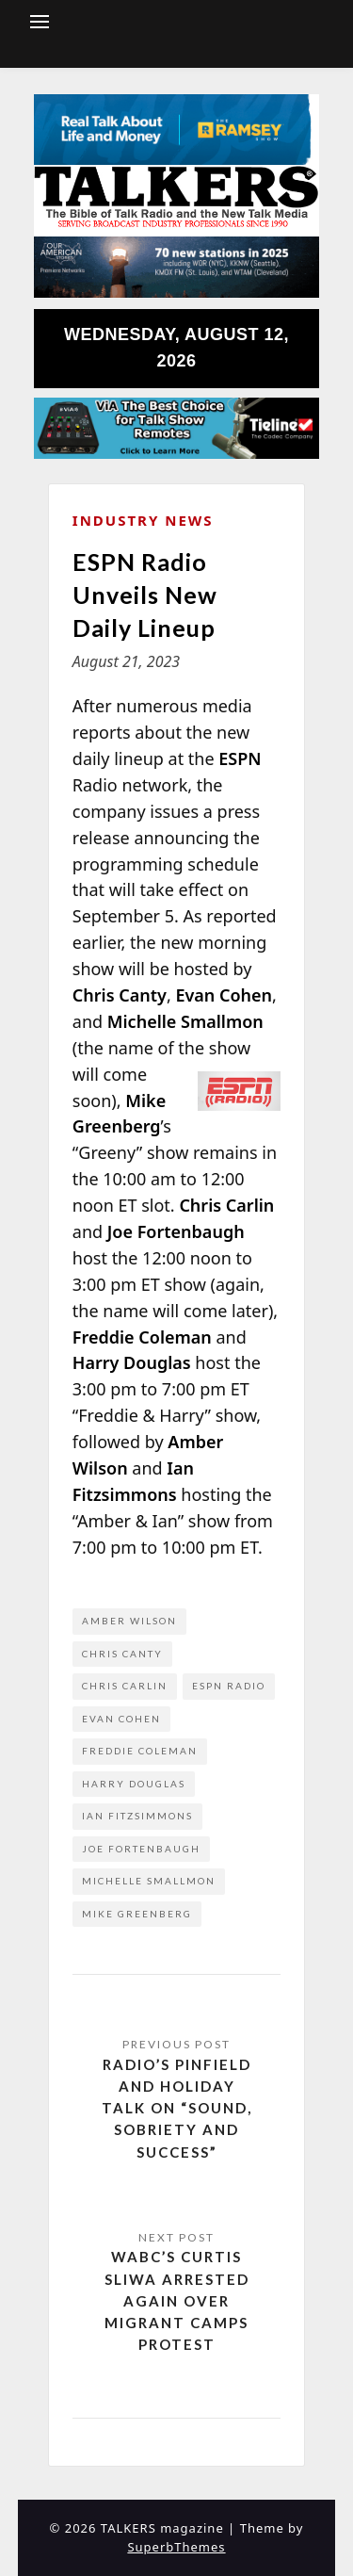  Describe the element at coordinates (133, 1783) in the screenshot. I see `Harry Douglas` at that location.